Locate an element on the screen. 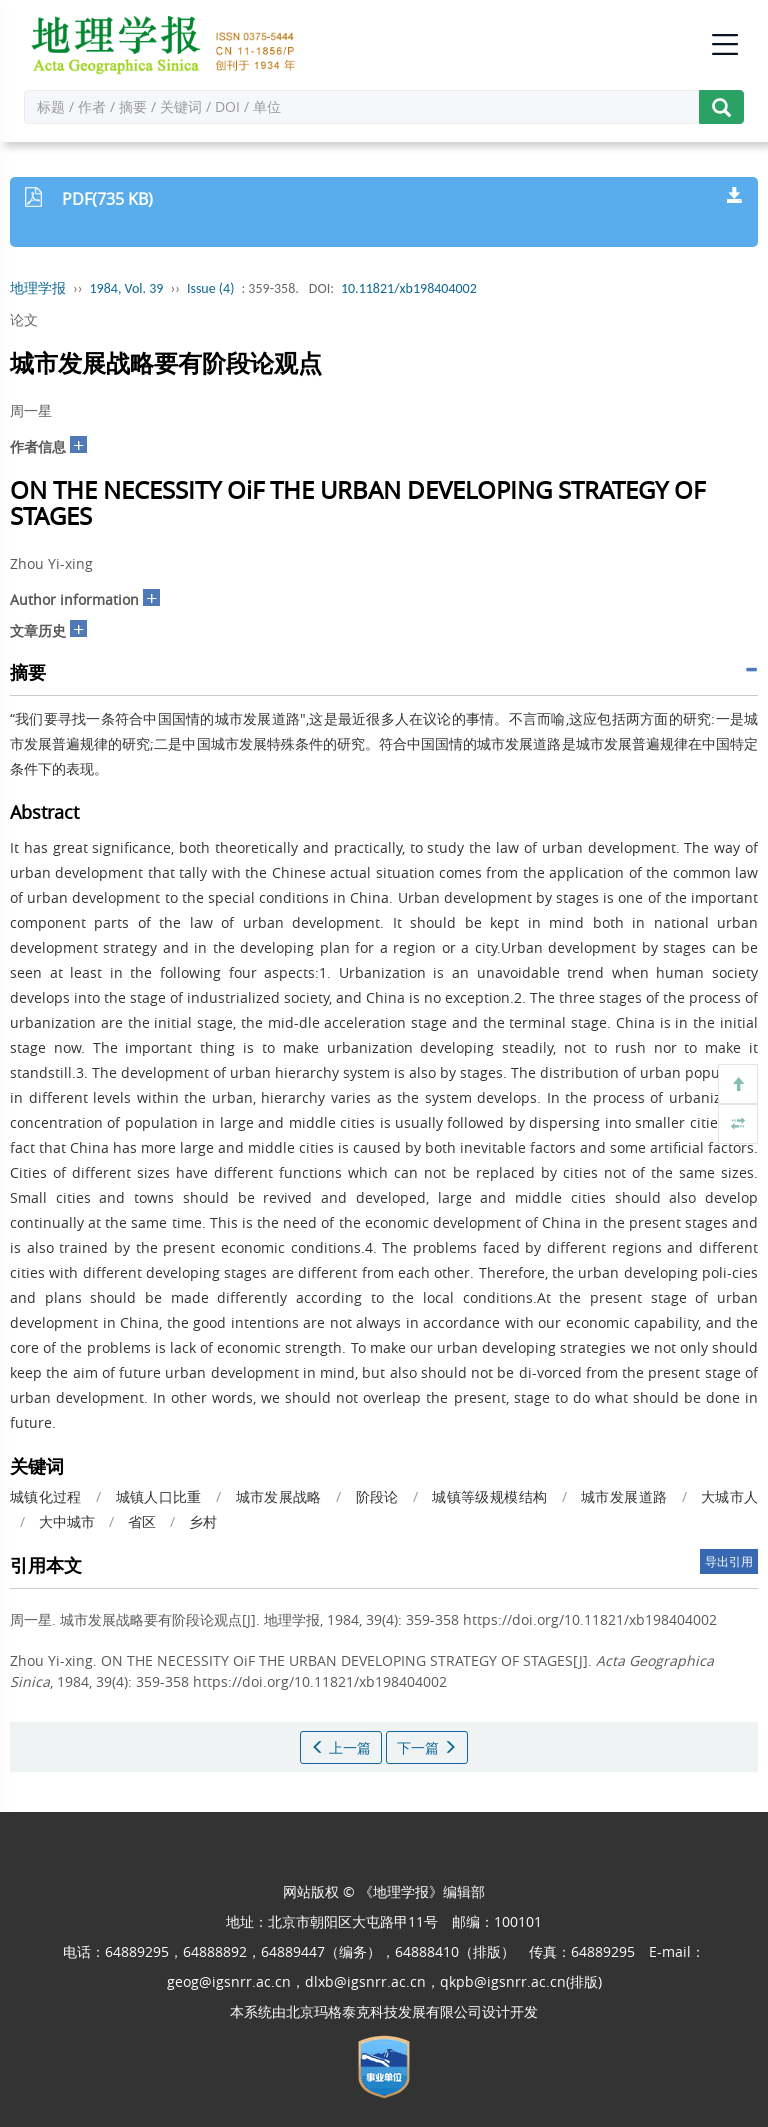 This screenshot has height=2127, width=768. 城市发展战略 is located at coordinates (279, 1496).